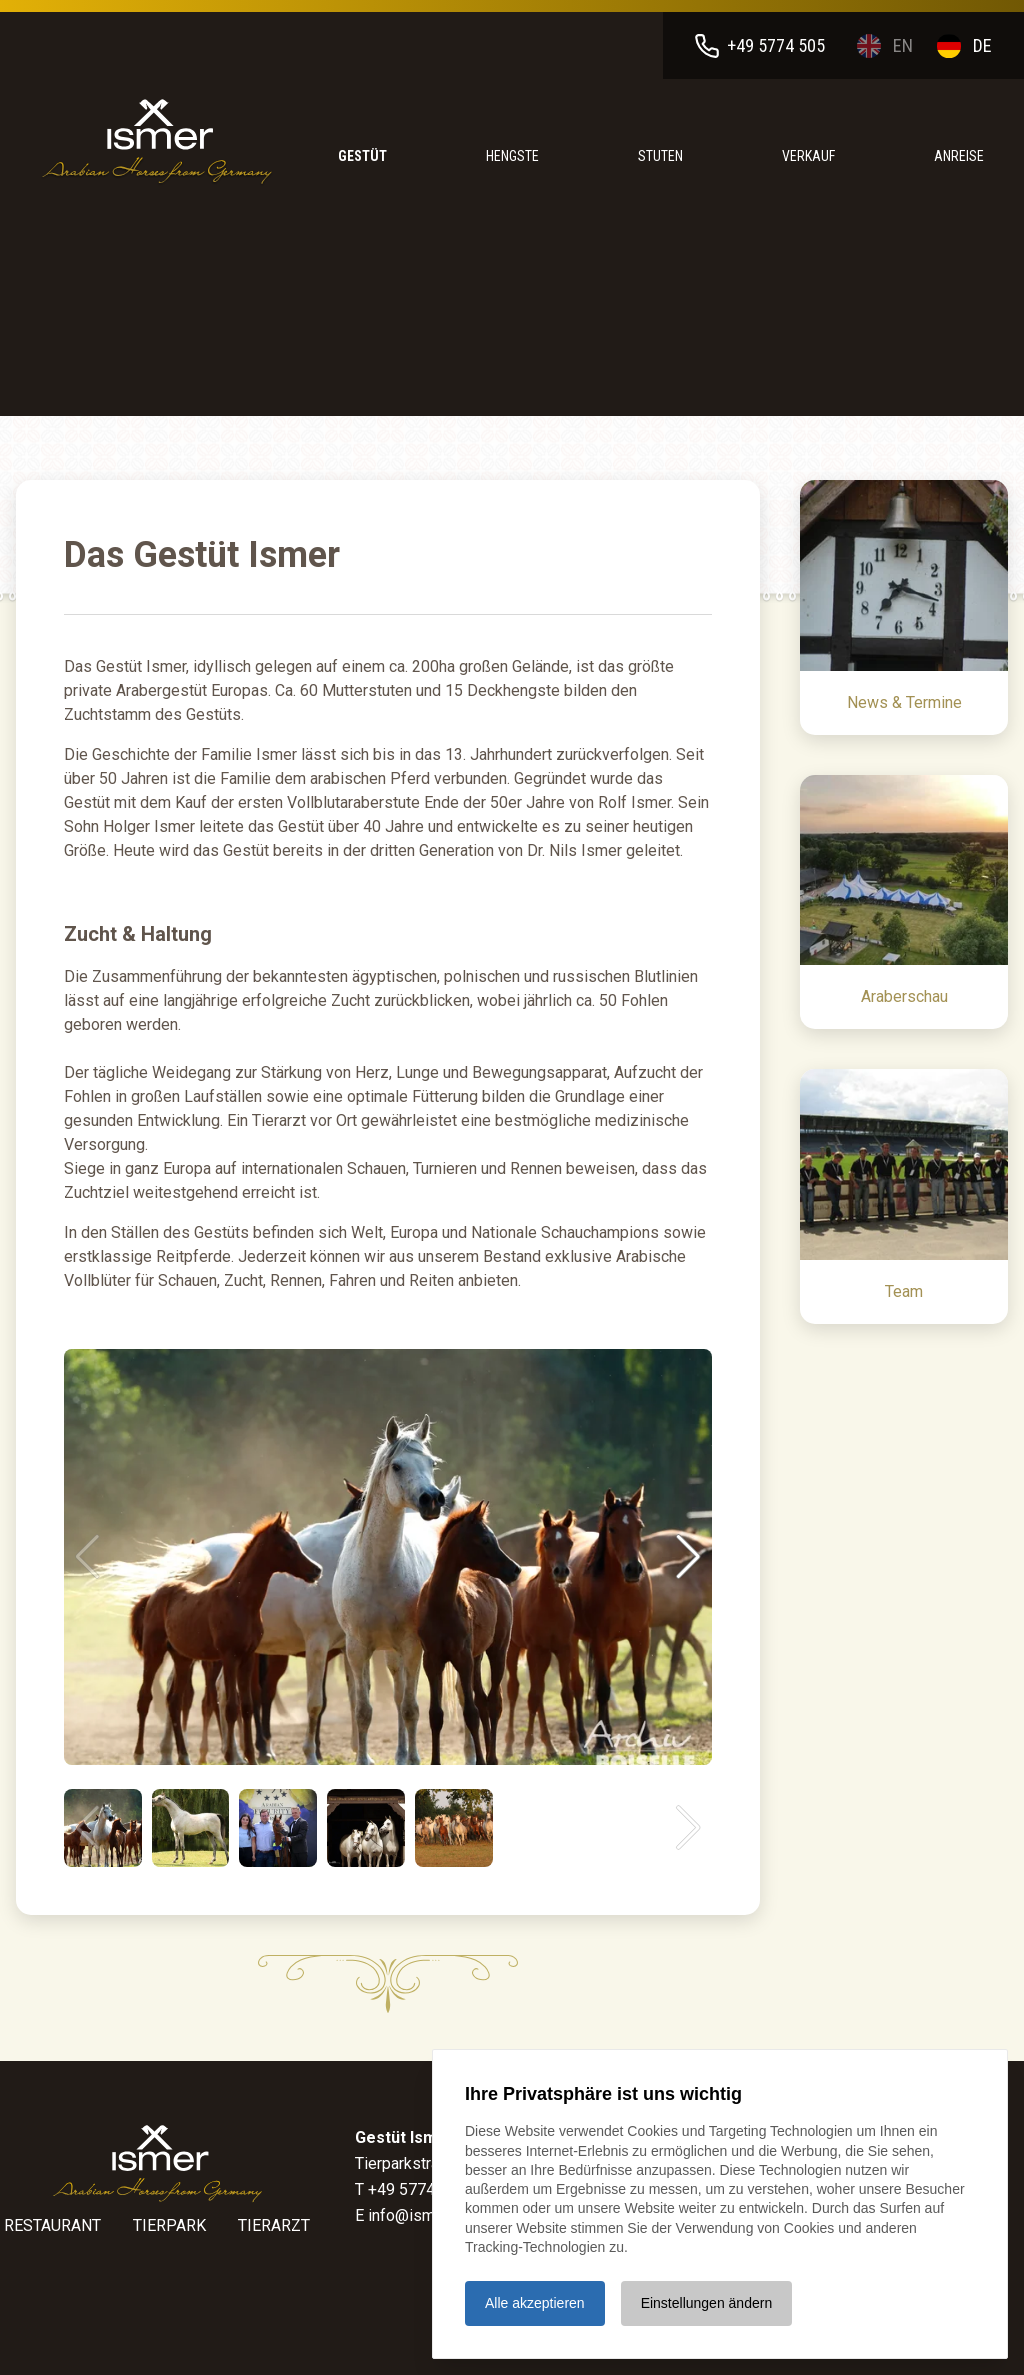 The height and width of the screenshot is (2375, 1024). What do you see at coordinates (52, 2225) in the screenshot?
I see `Restaurant` at bounding box center [52, 2225].